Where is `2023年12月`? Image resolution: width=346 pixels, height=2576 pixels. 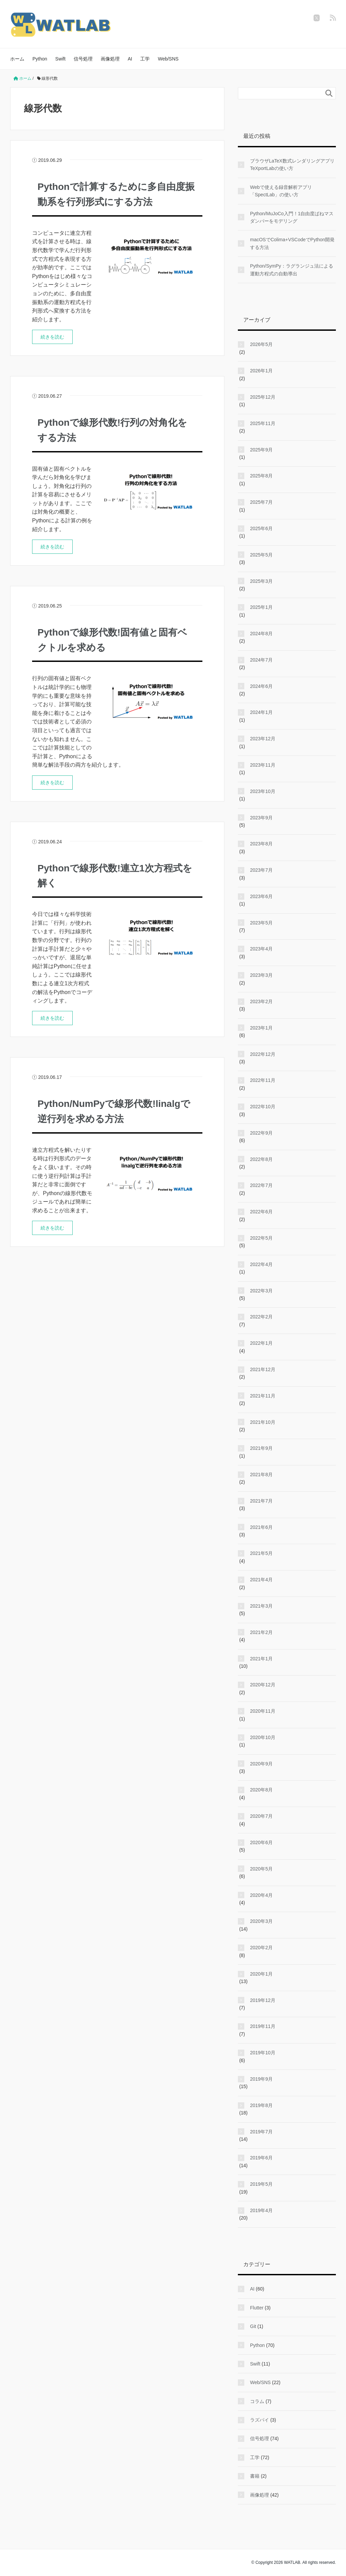
2023年12月 is located at coordinates (262, 738).